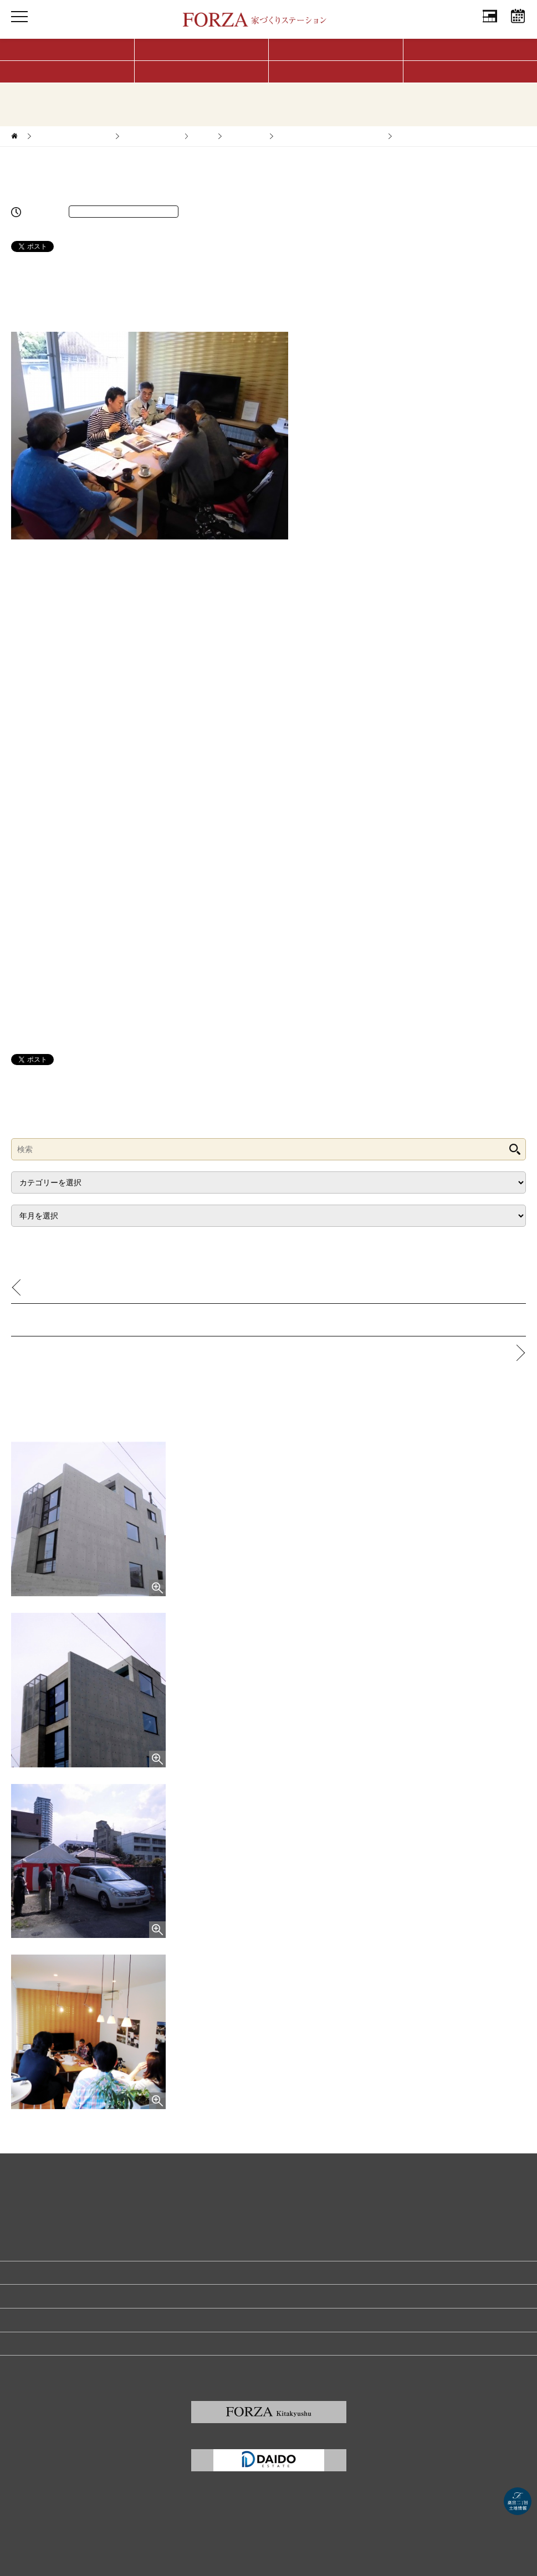 This screenshot has width=537, height=2576. Describe the element at coordinates (330, 136) in the screenshot. I see `完成済☆西新の家（福岡市早良区）` at that location.